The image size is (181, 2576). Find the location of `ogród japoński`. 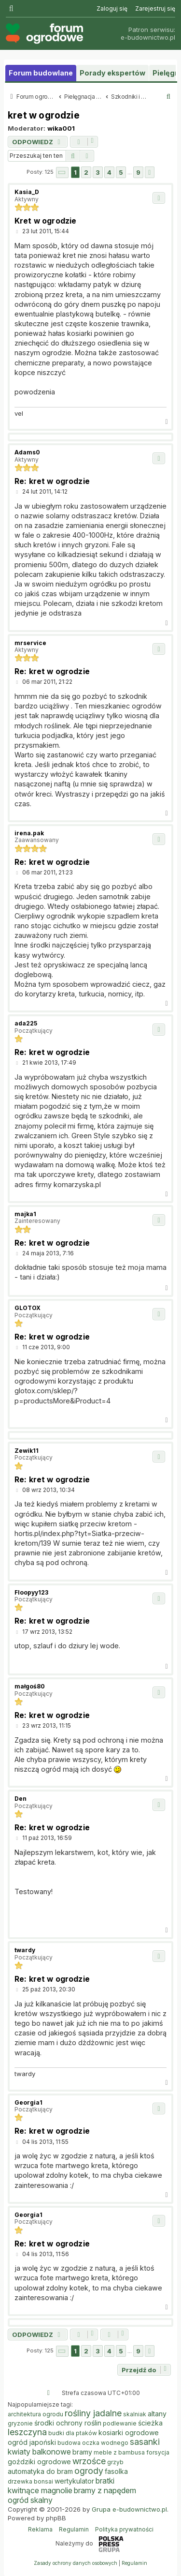

ogród japoński is located at coordinates (32, 2442).